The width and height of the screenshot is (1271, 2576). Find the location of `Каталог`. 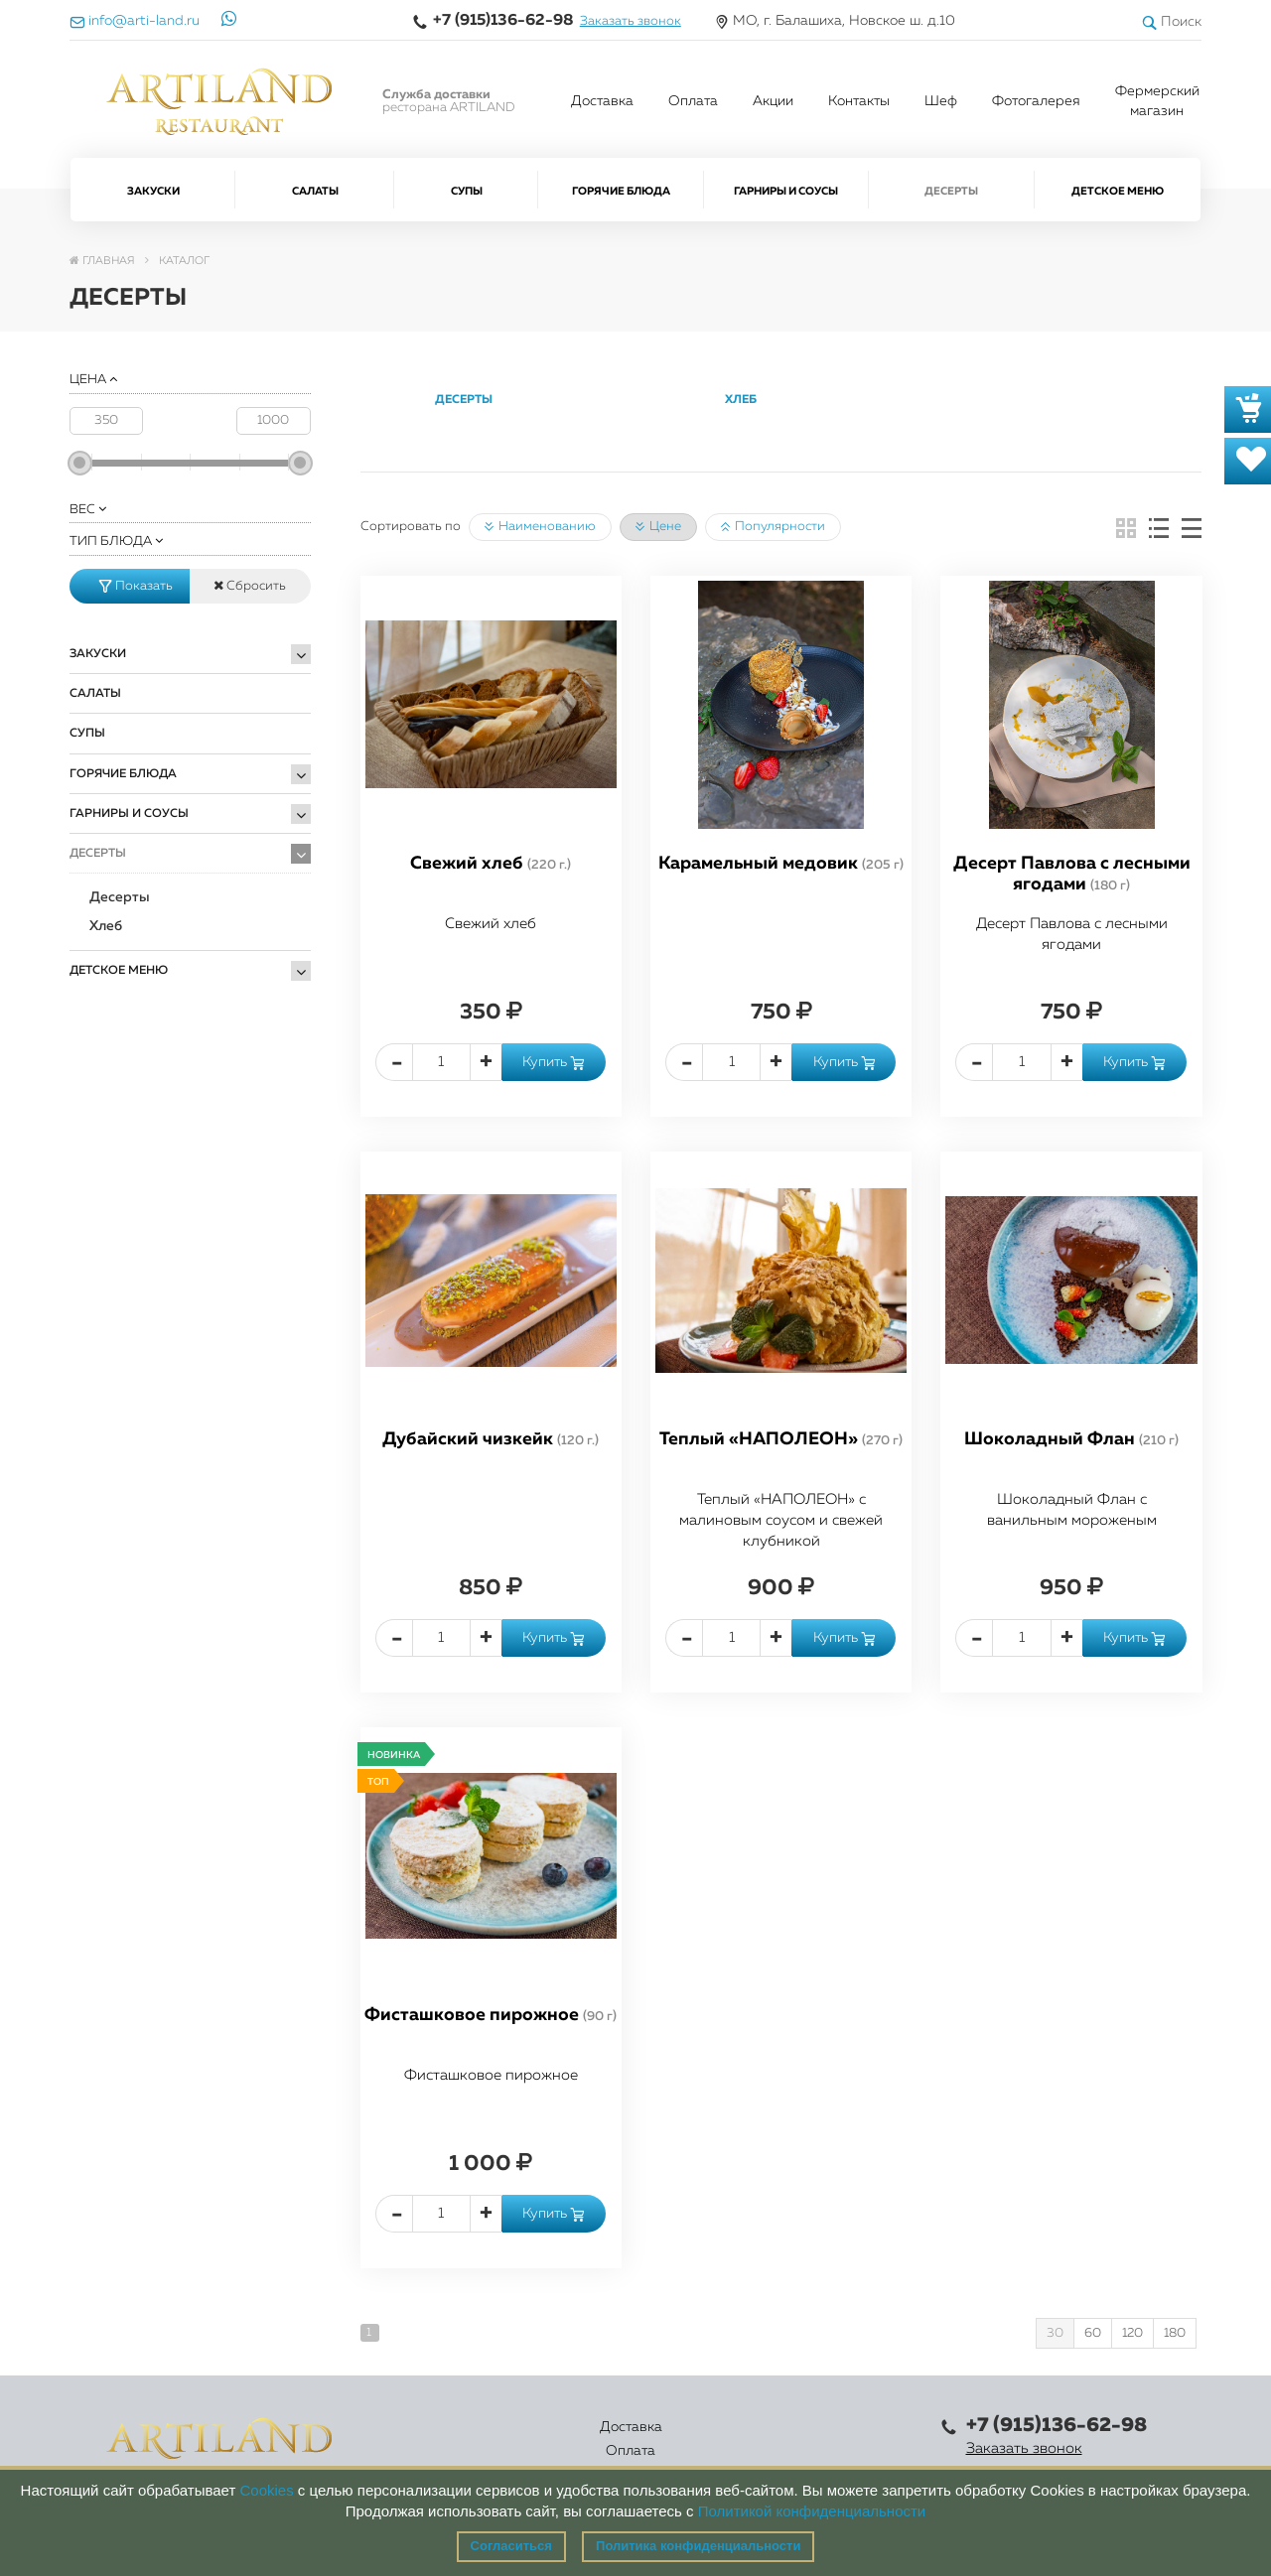

Каталог is located at coordinates (577, 2439).